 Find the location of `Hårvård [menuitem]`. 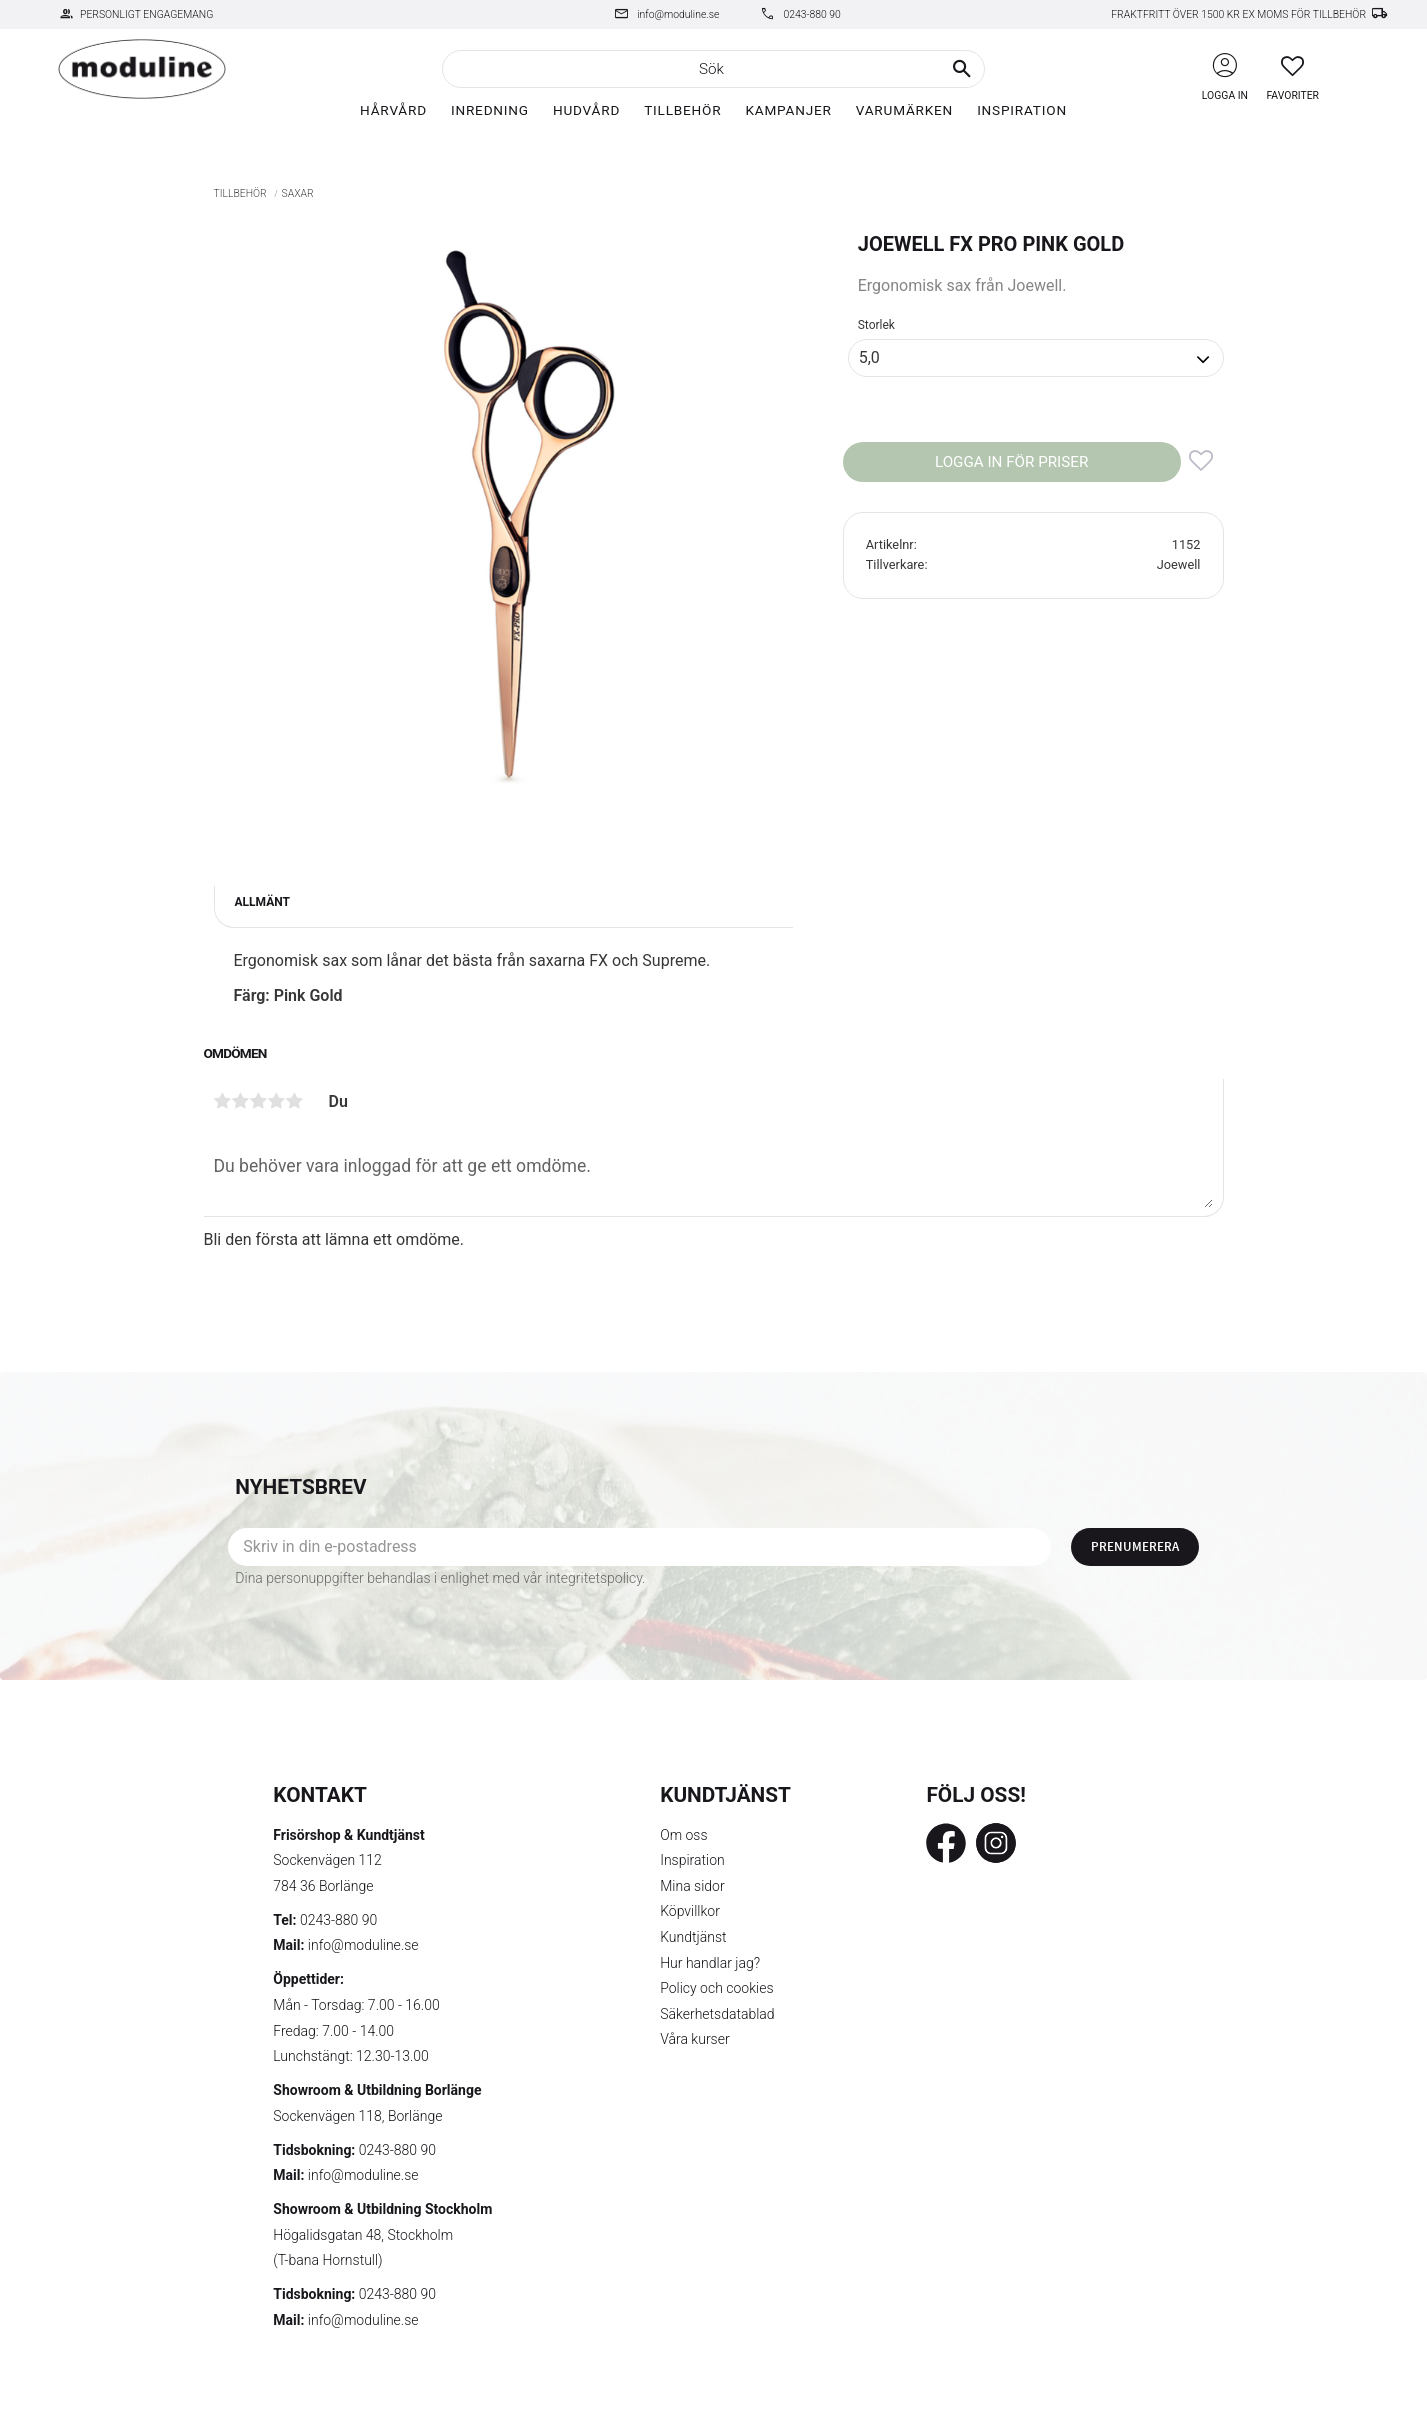

Hårvård [menuitem] is located at coordinates (393, 110).